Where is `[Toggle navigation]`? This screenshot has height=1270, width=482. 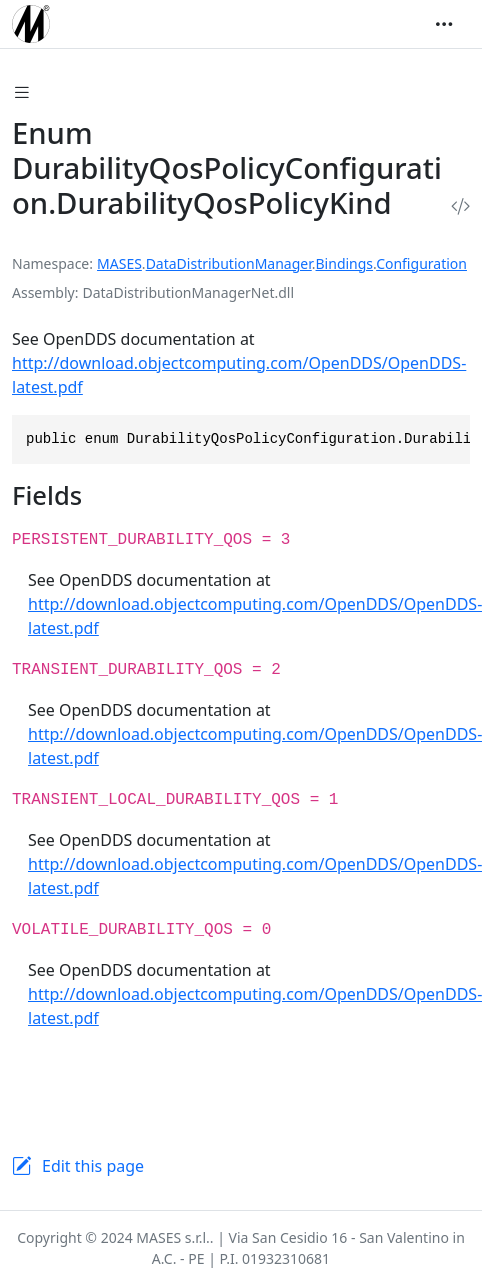 [Toggle navigation] is located at coordinates (444, 24).